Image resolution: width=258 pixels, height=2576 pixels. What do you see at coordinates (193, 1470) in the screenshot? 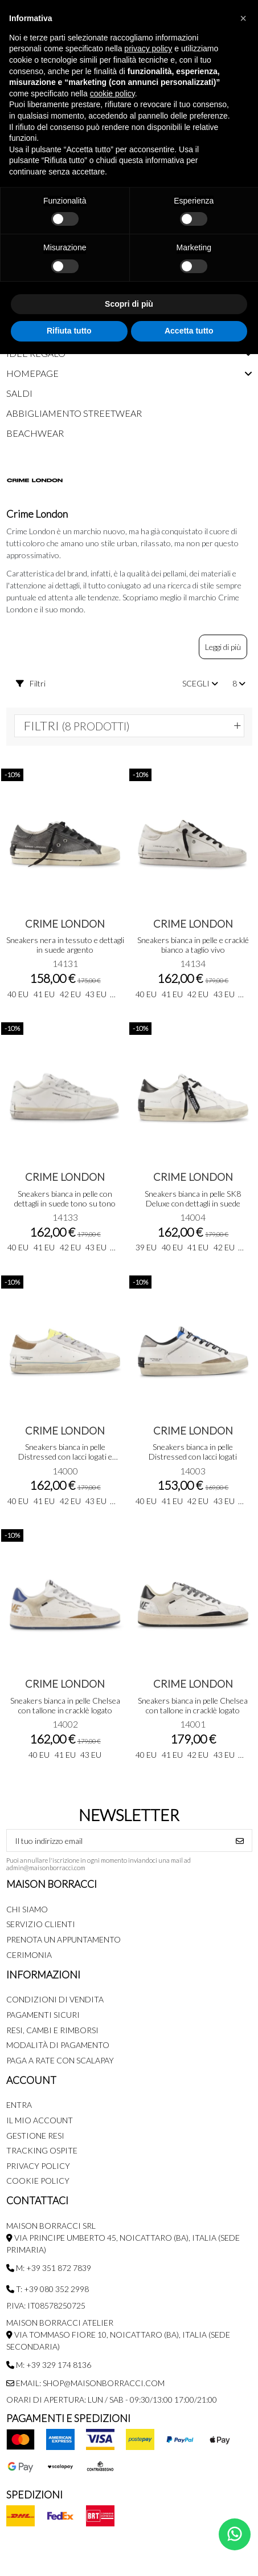
I see `14003` at bounding box center [193, 1470].